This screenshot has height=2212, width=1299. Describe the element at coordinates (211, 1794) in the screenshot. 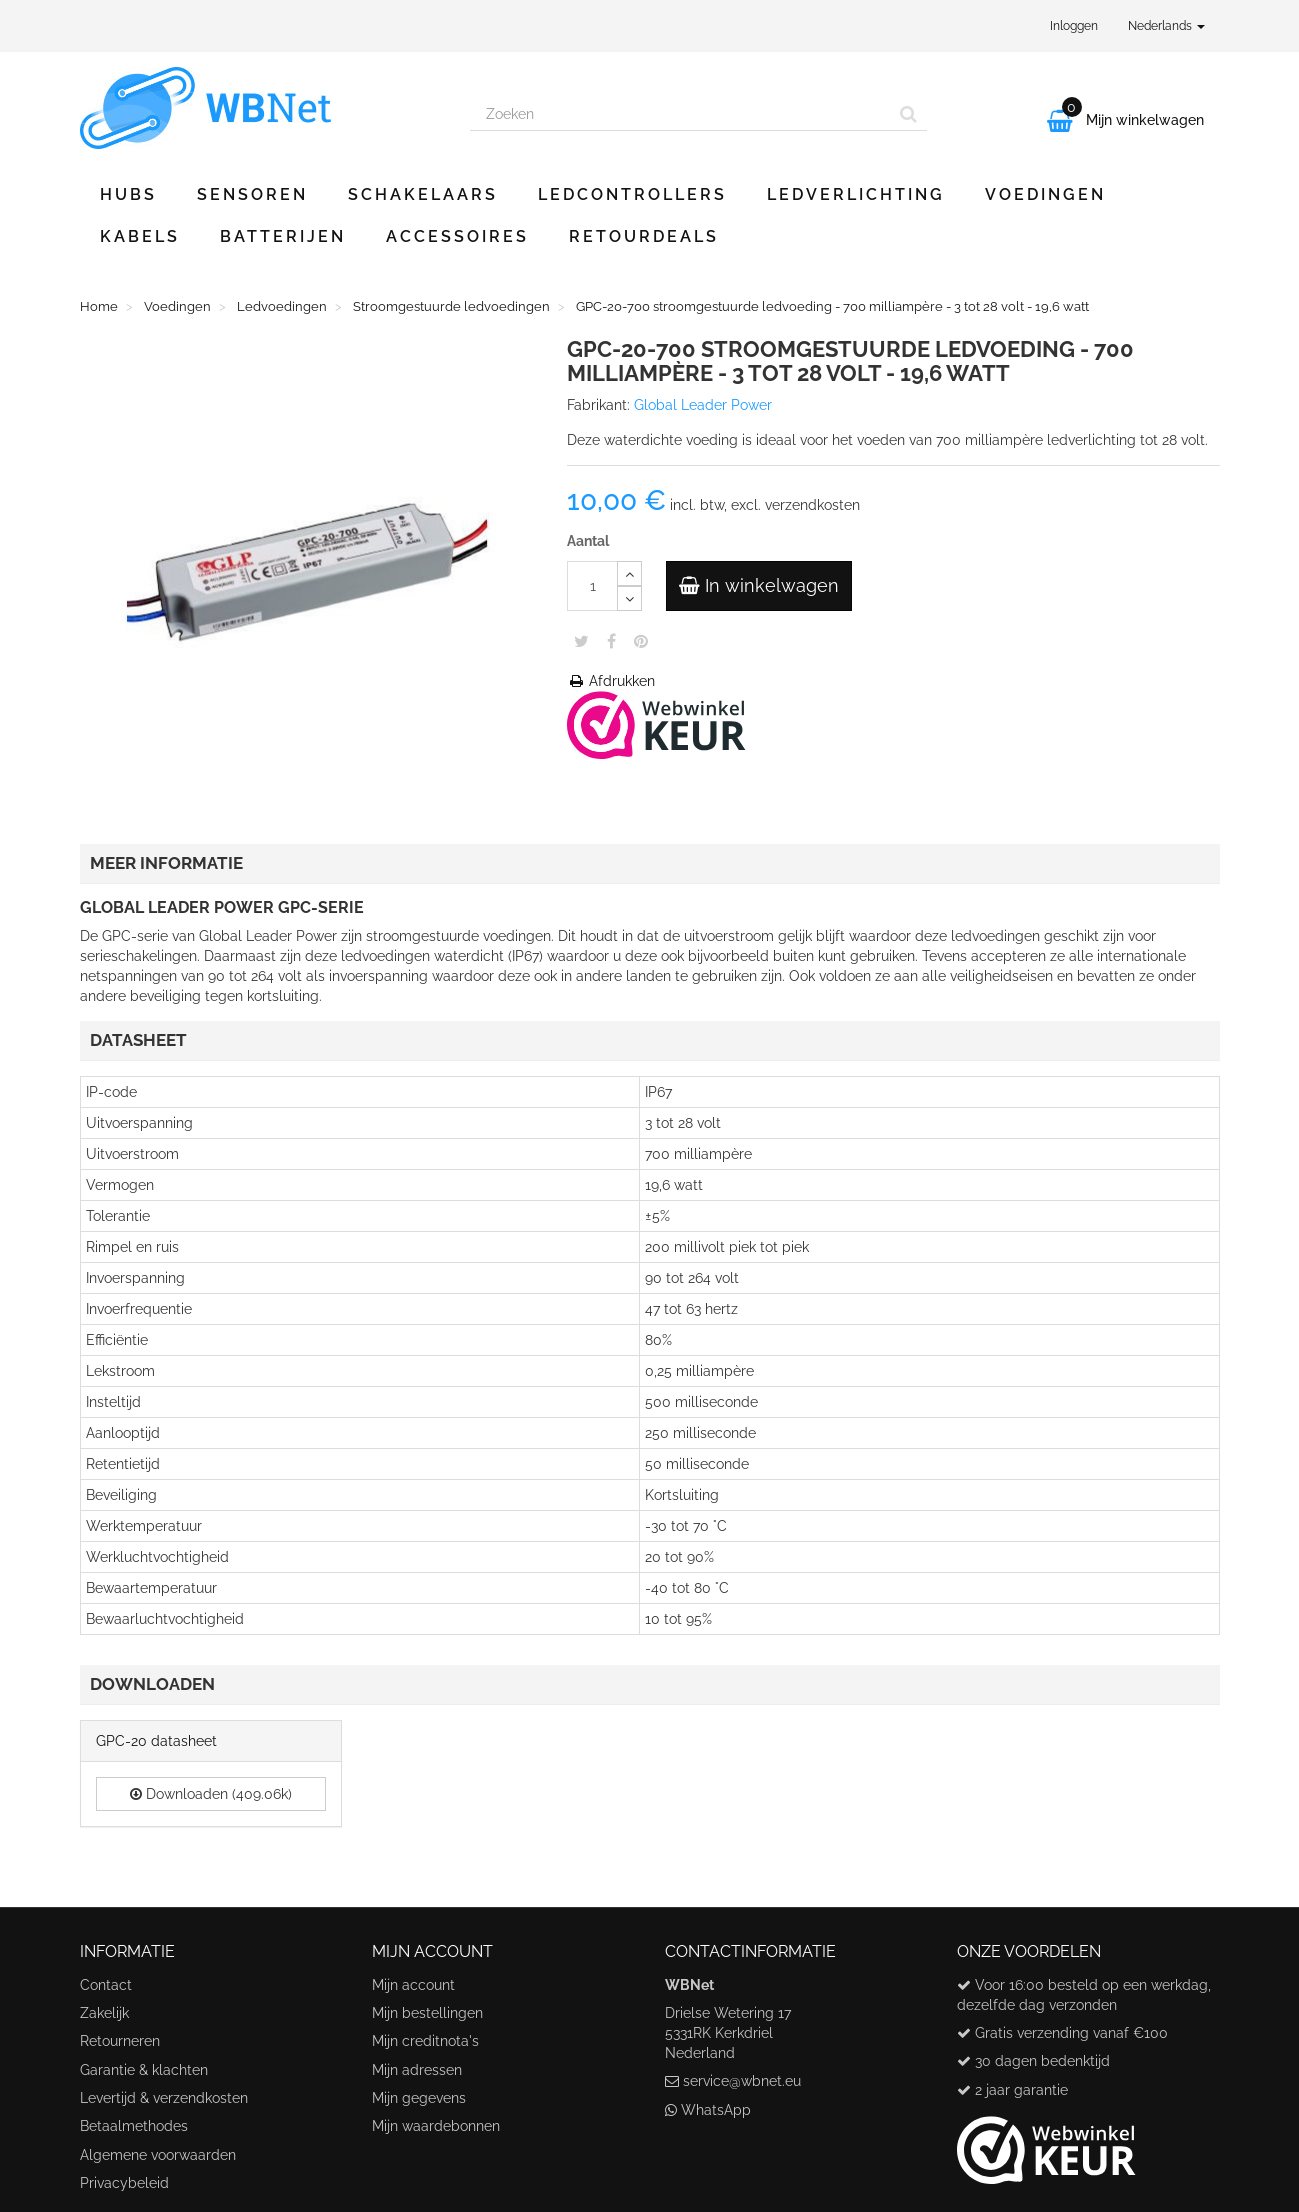

I see `Downloaden (409.06k)` at that location.